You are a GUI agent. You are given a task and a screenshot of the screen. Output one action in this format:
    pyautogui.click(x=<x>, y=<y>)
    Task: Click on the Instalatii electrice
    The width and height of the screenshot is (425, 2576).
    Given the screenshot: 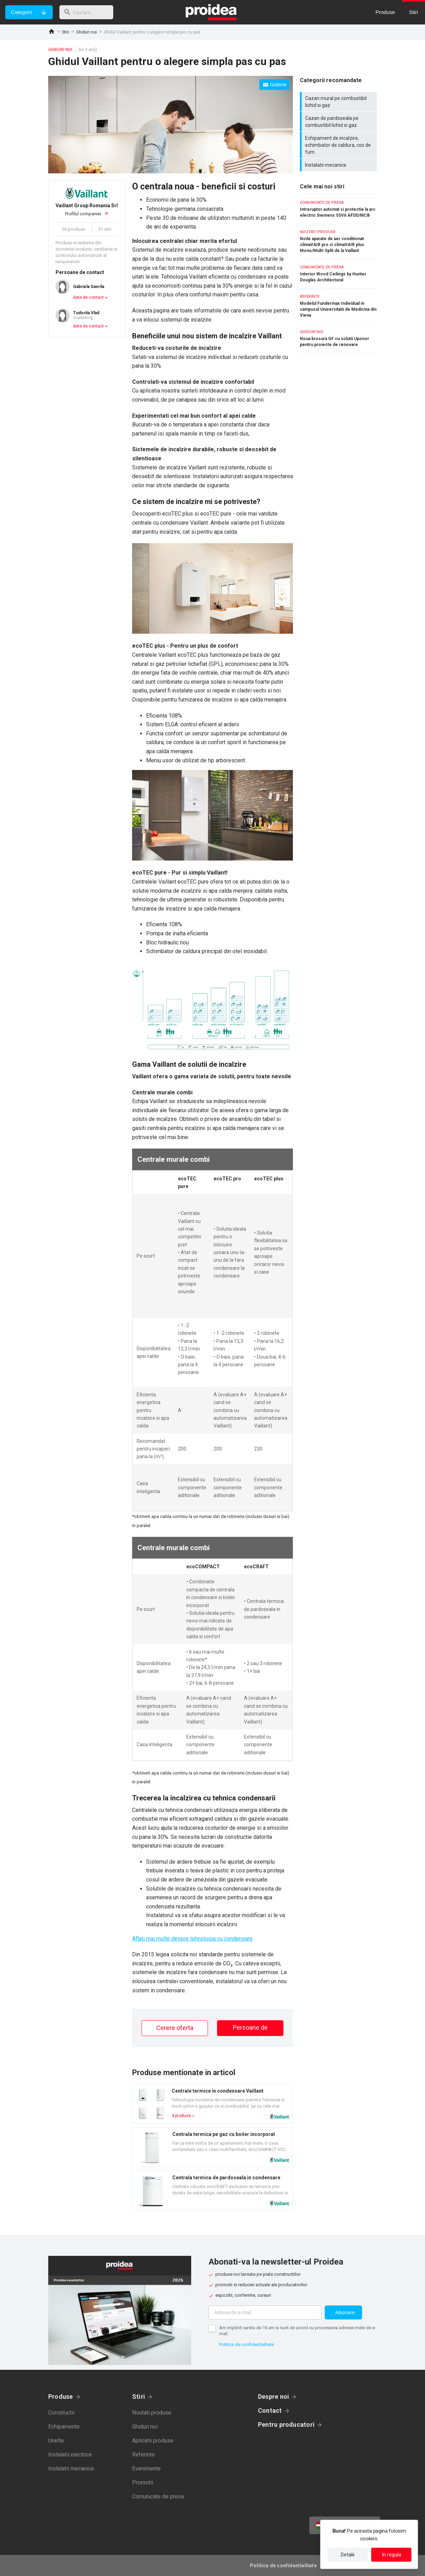 What is the action you would take?
    pyautogui.click(x=70, y=2454)
    